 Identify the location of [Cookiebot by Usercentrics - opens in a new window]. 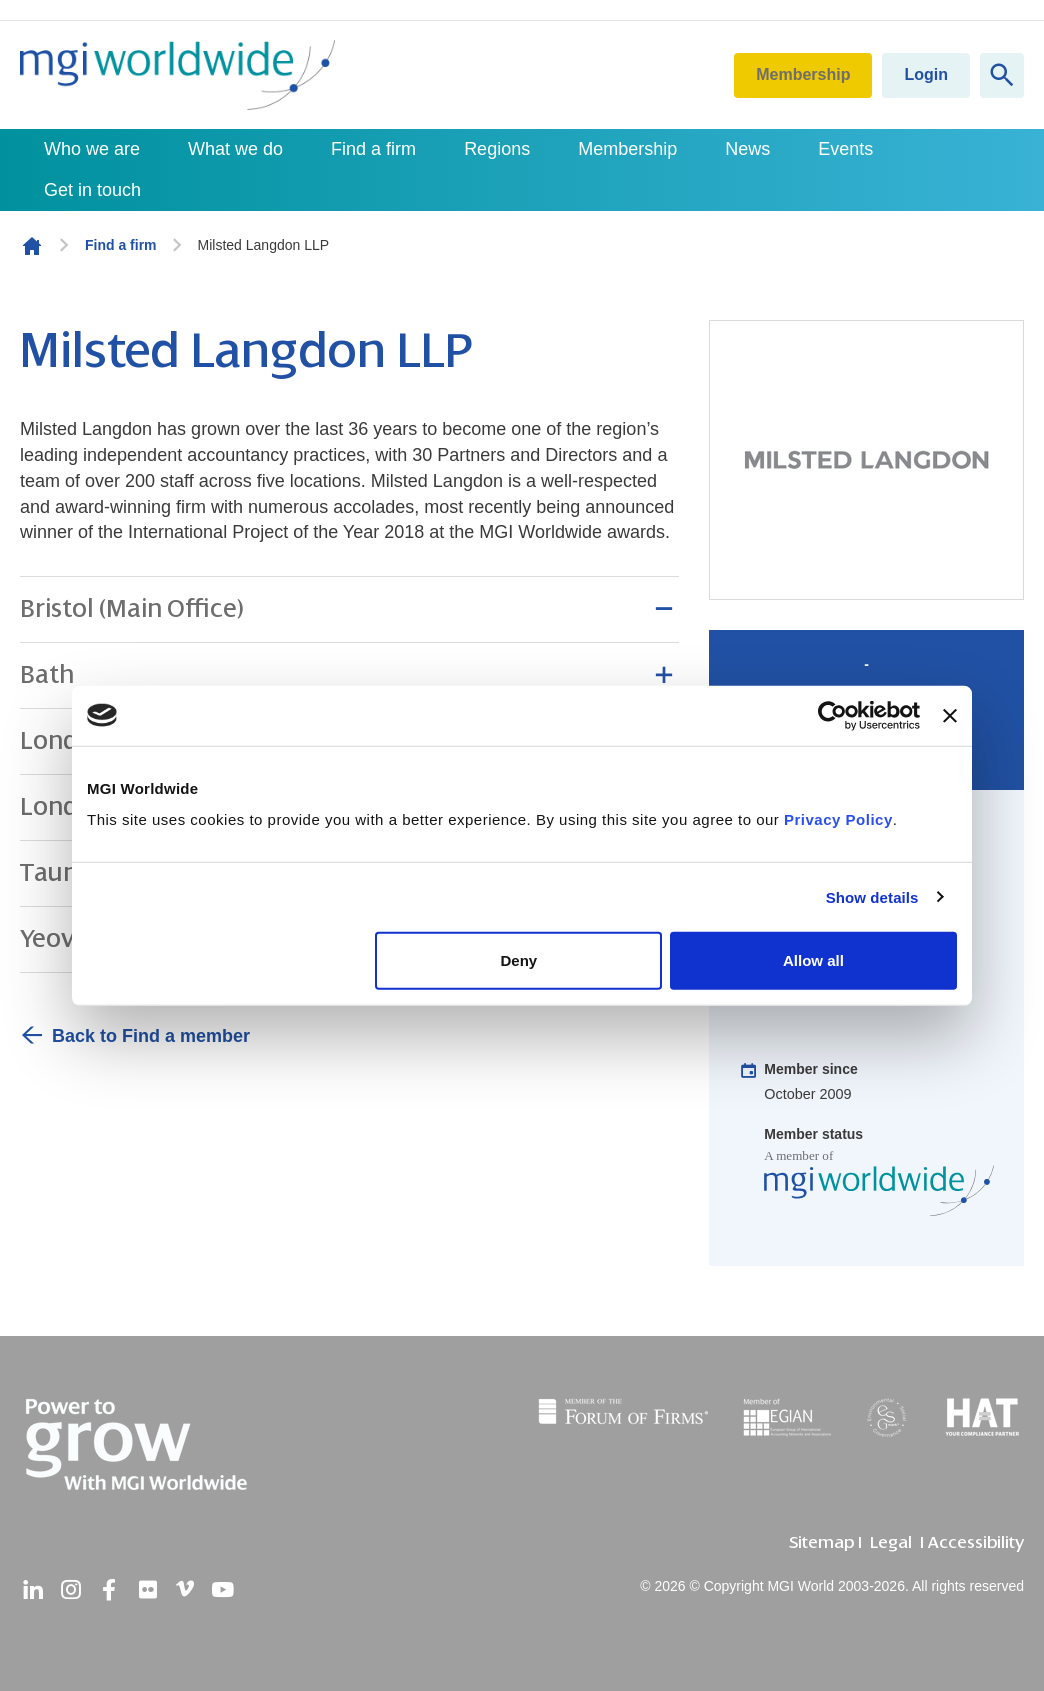
(832, 715).